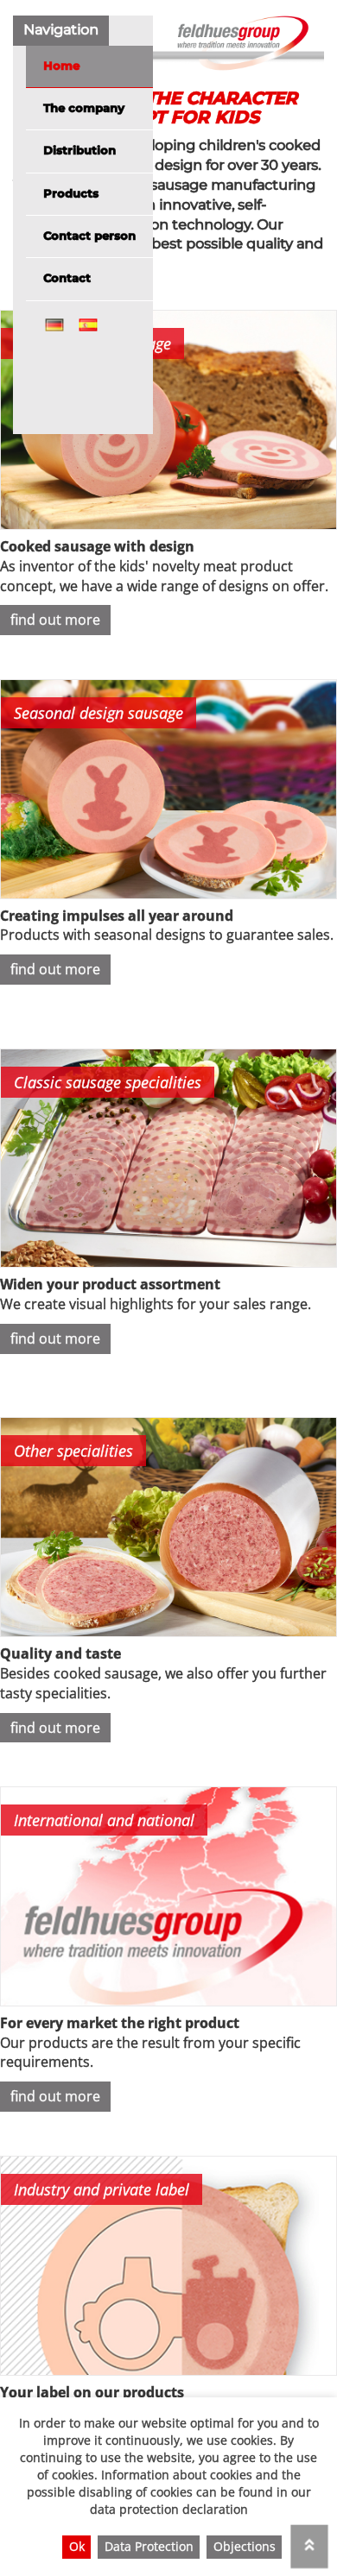 The image size is (337, 2576). I want to click on Objections, so click(244, 2546).